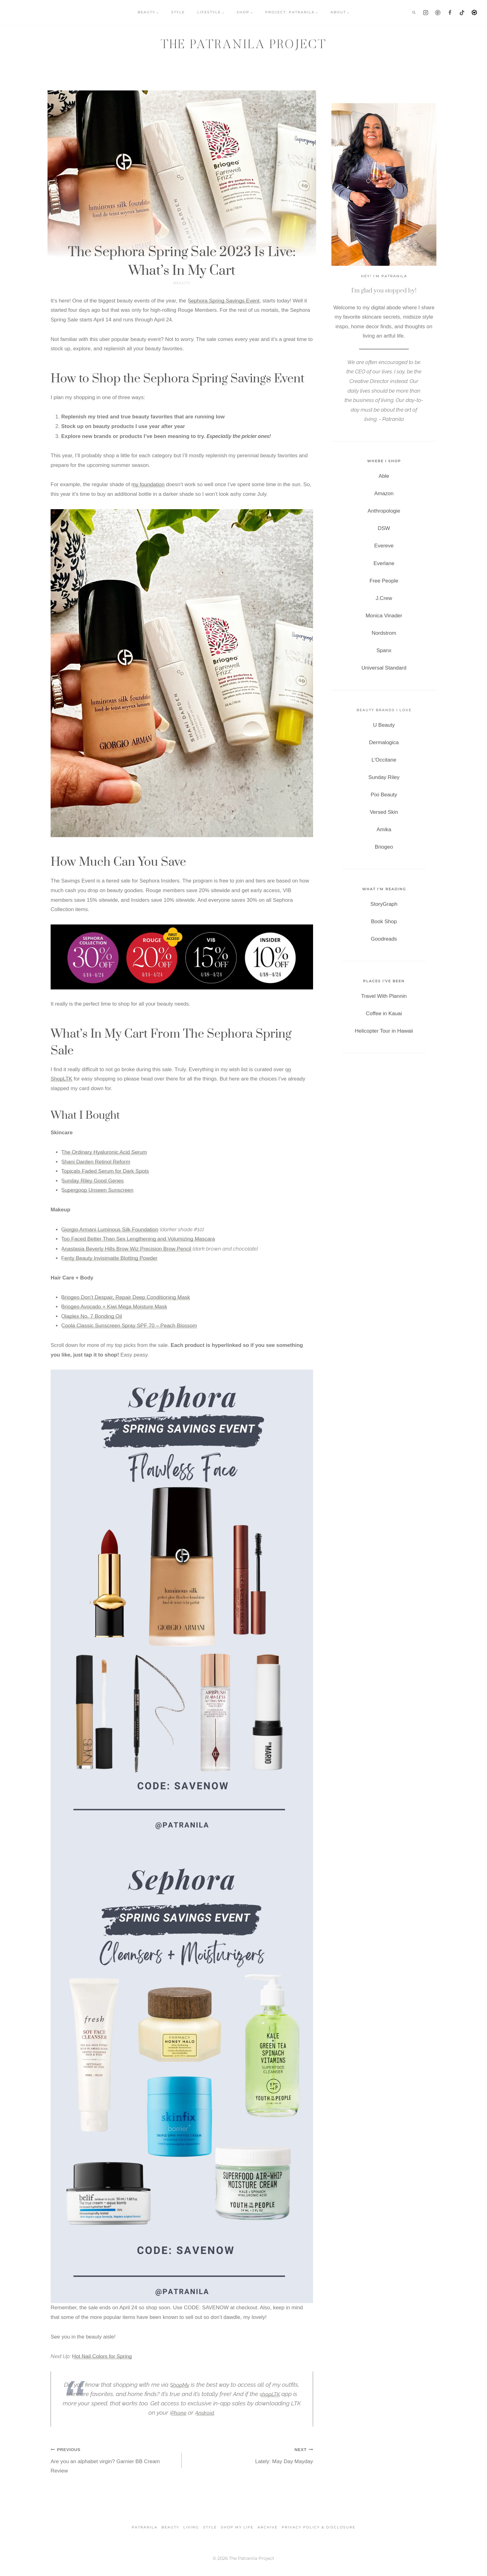 Image resolution: width=487 pixels, height=2576 pixels. Describe the element at coordinates (383, 777) in the screenshot. I see `Sunday Riley` at that location.